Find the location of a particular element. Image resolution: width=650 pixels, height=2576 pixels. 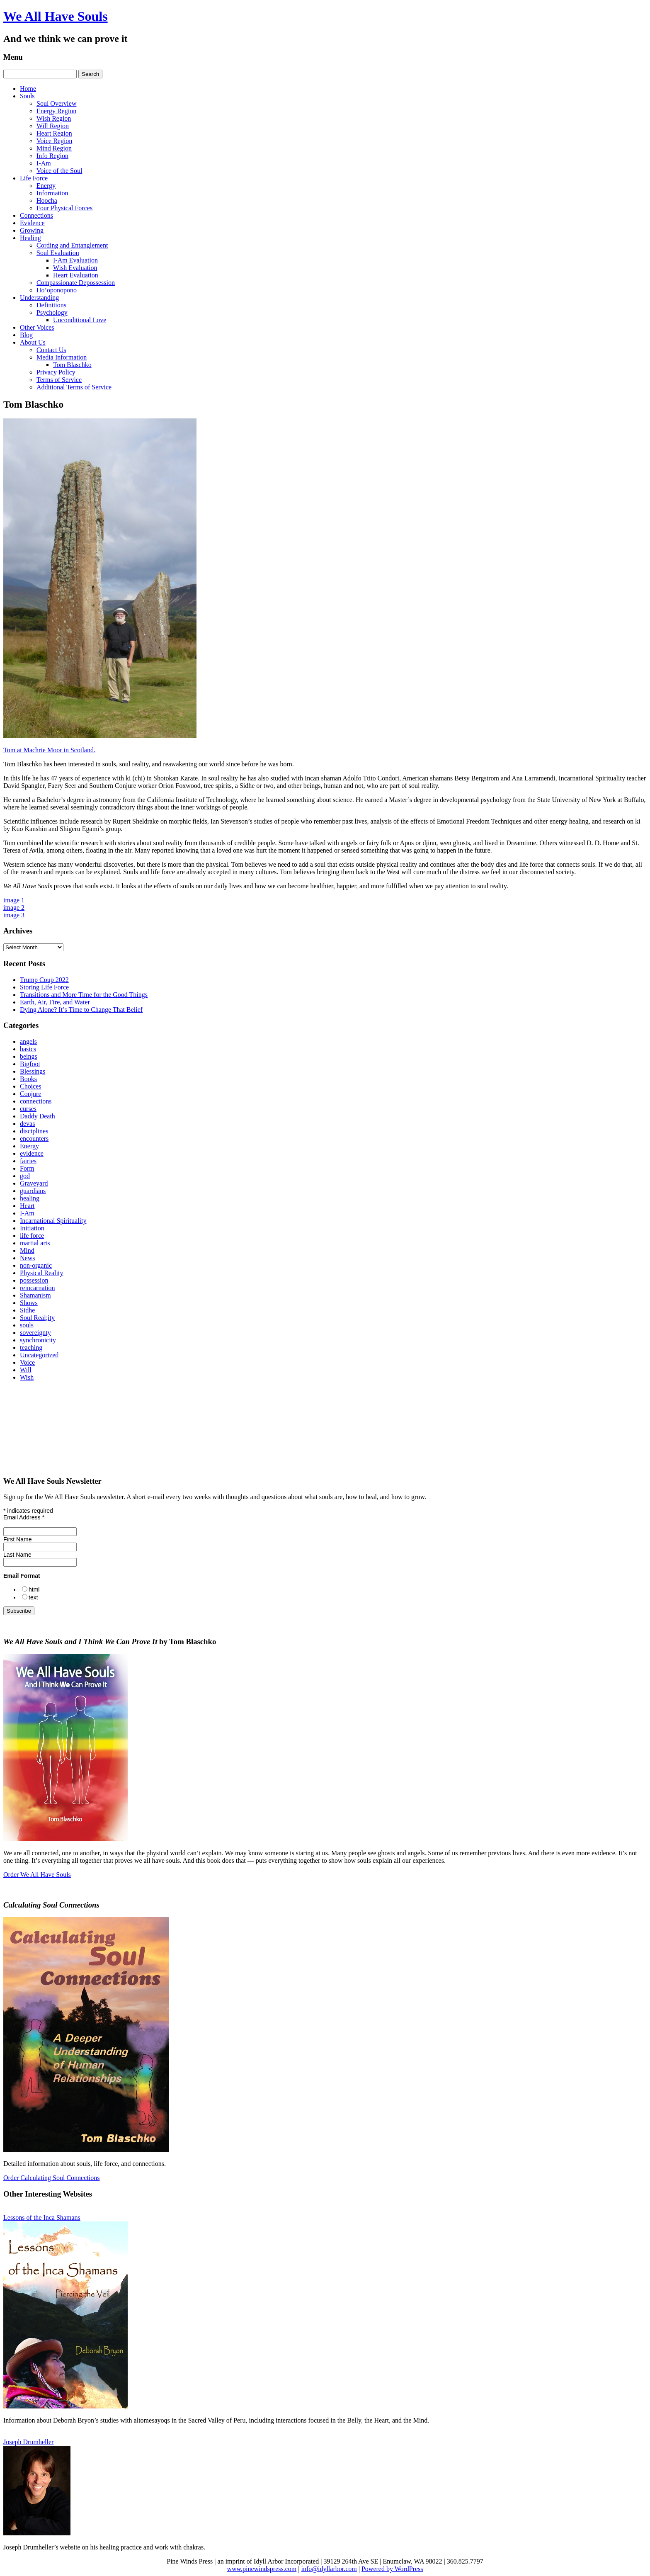

Growing is located at coordinates (32, 230).